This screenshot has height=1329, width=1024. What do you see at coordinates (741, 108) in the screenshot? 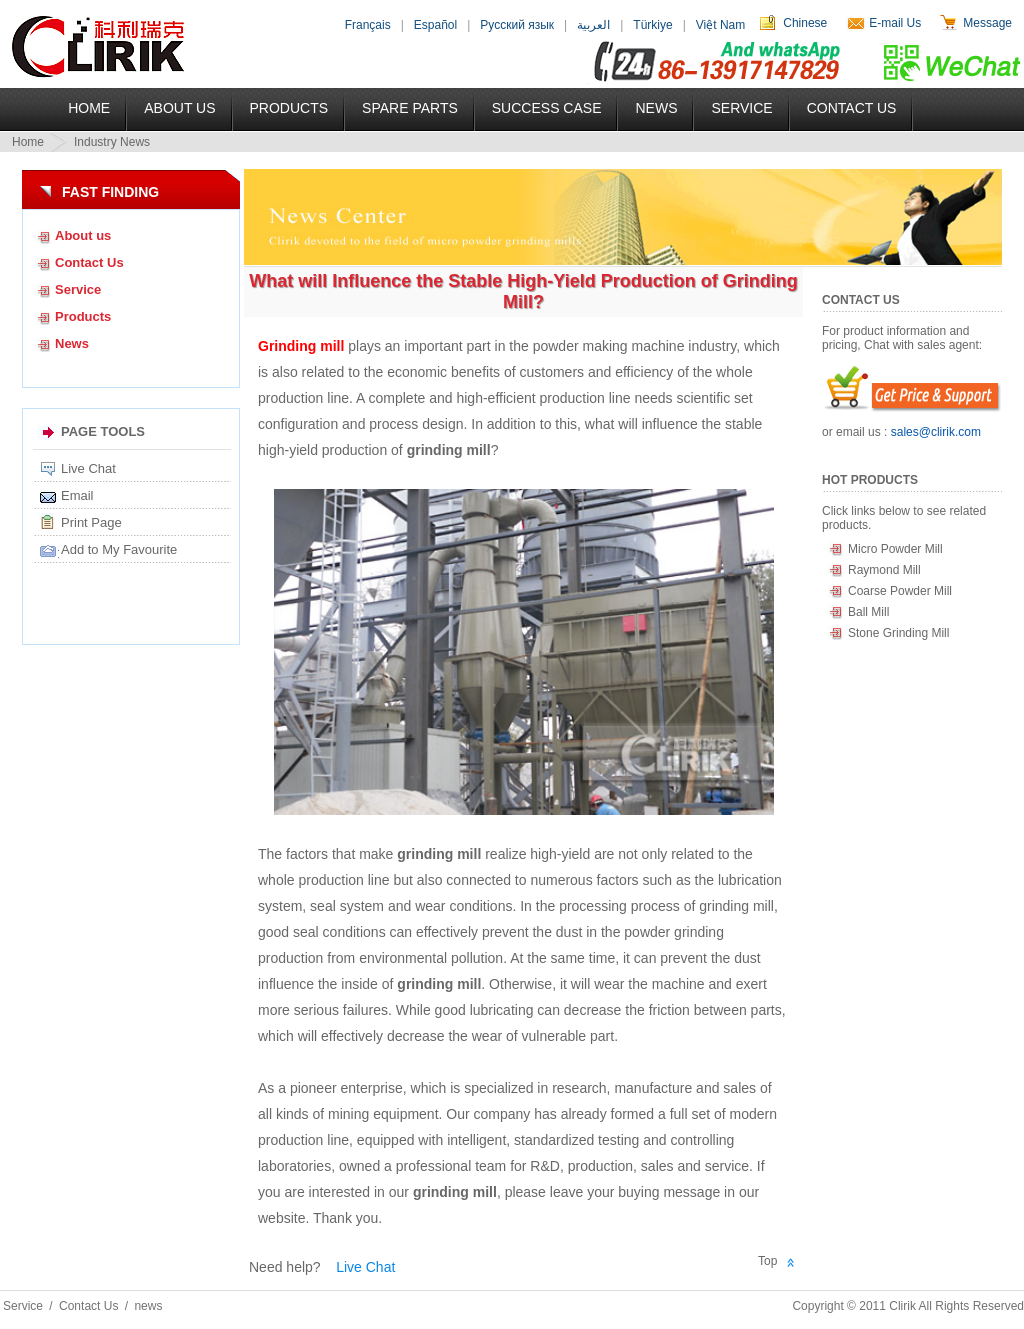
I see `Service` at bounding box center [741, 108].